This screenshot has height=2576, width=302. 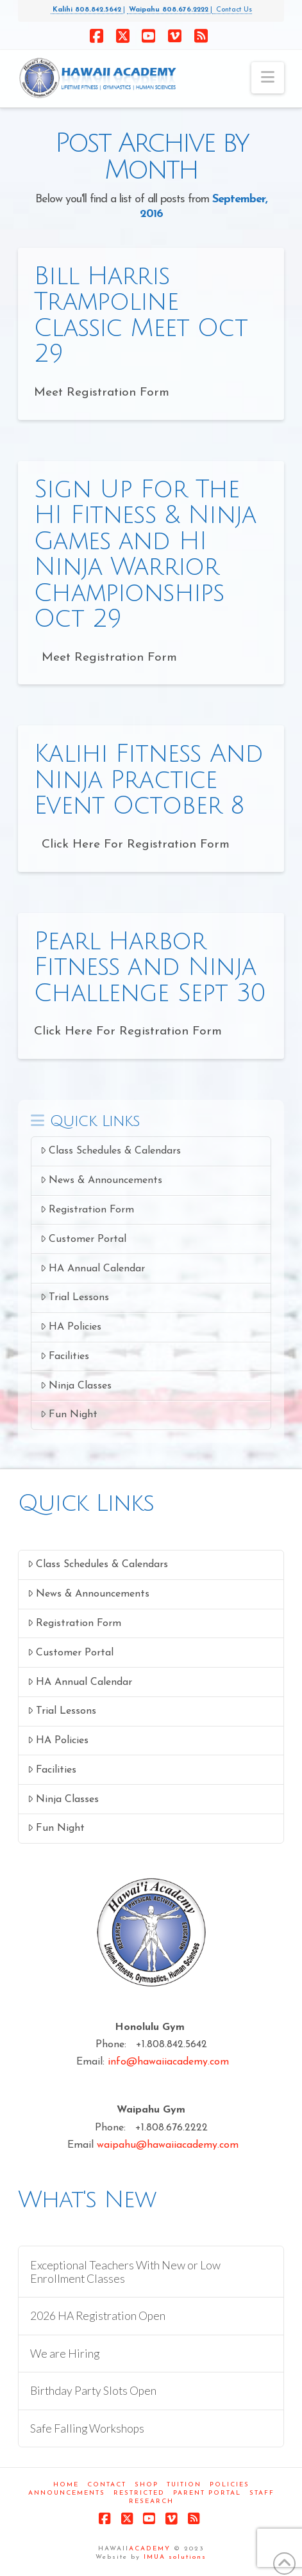 I want to click on Safe Falling Workshops, so click(x=87, y=2428).